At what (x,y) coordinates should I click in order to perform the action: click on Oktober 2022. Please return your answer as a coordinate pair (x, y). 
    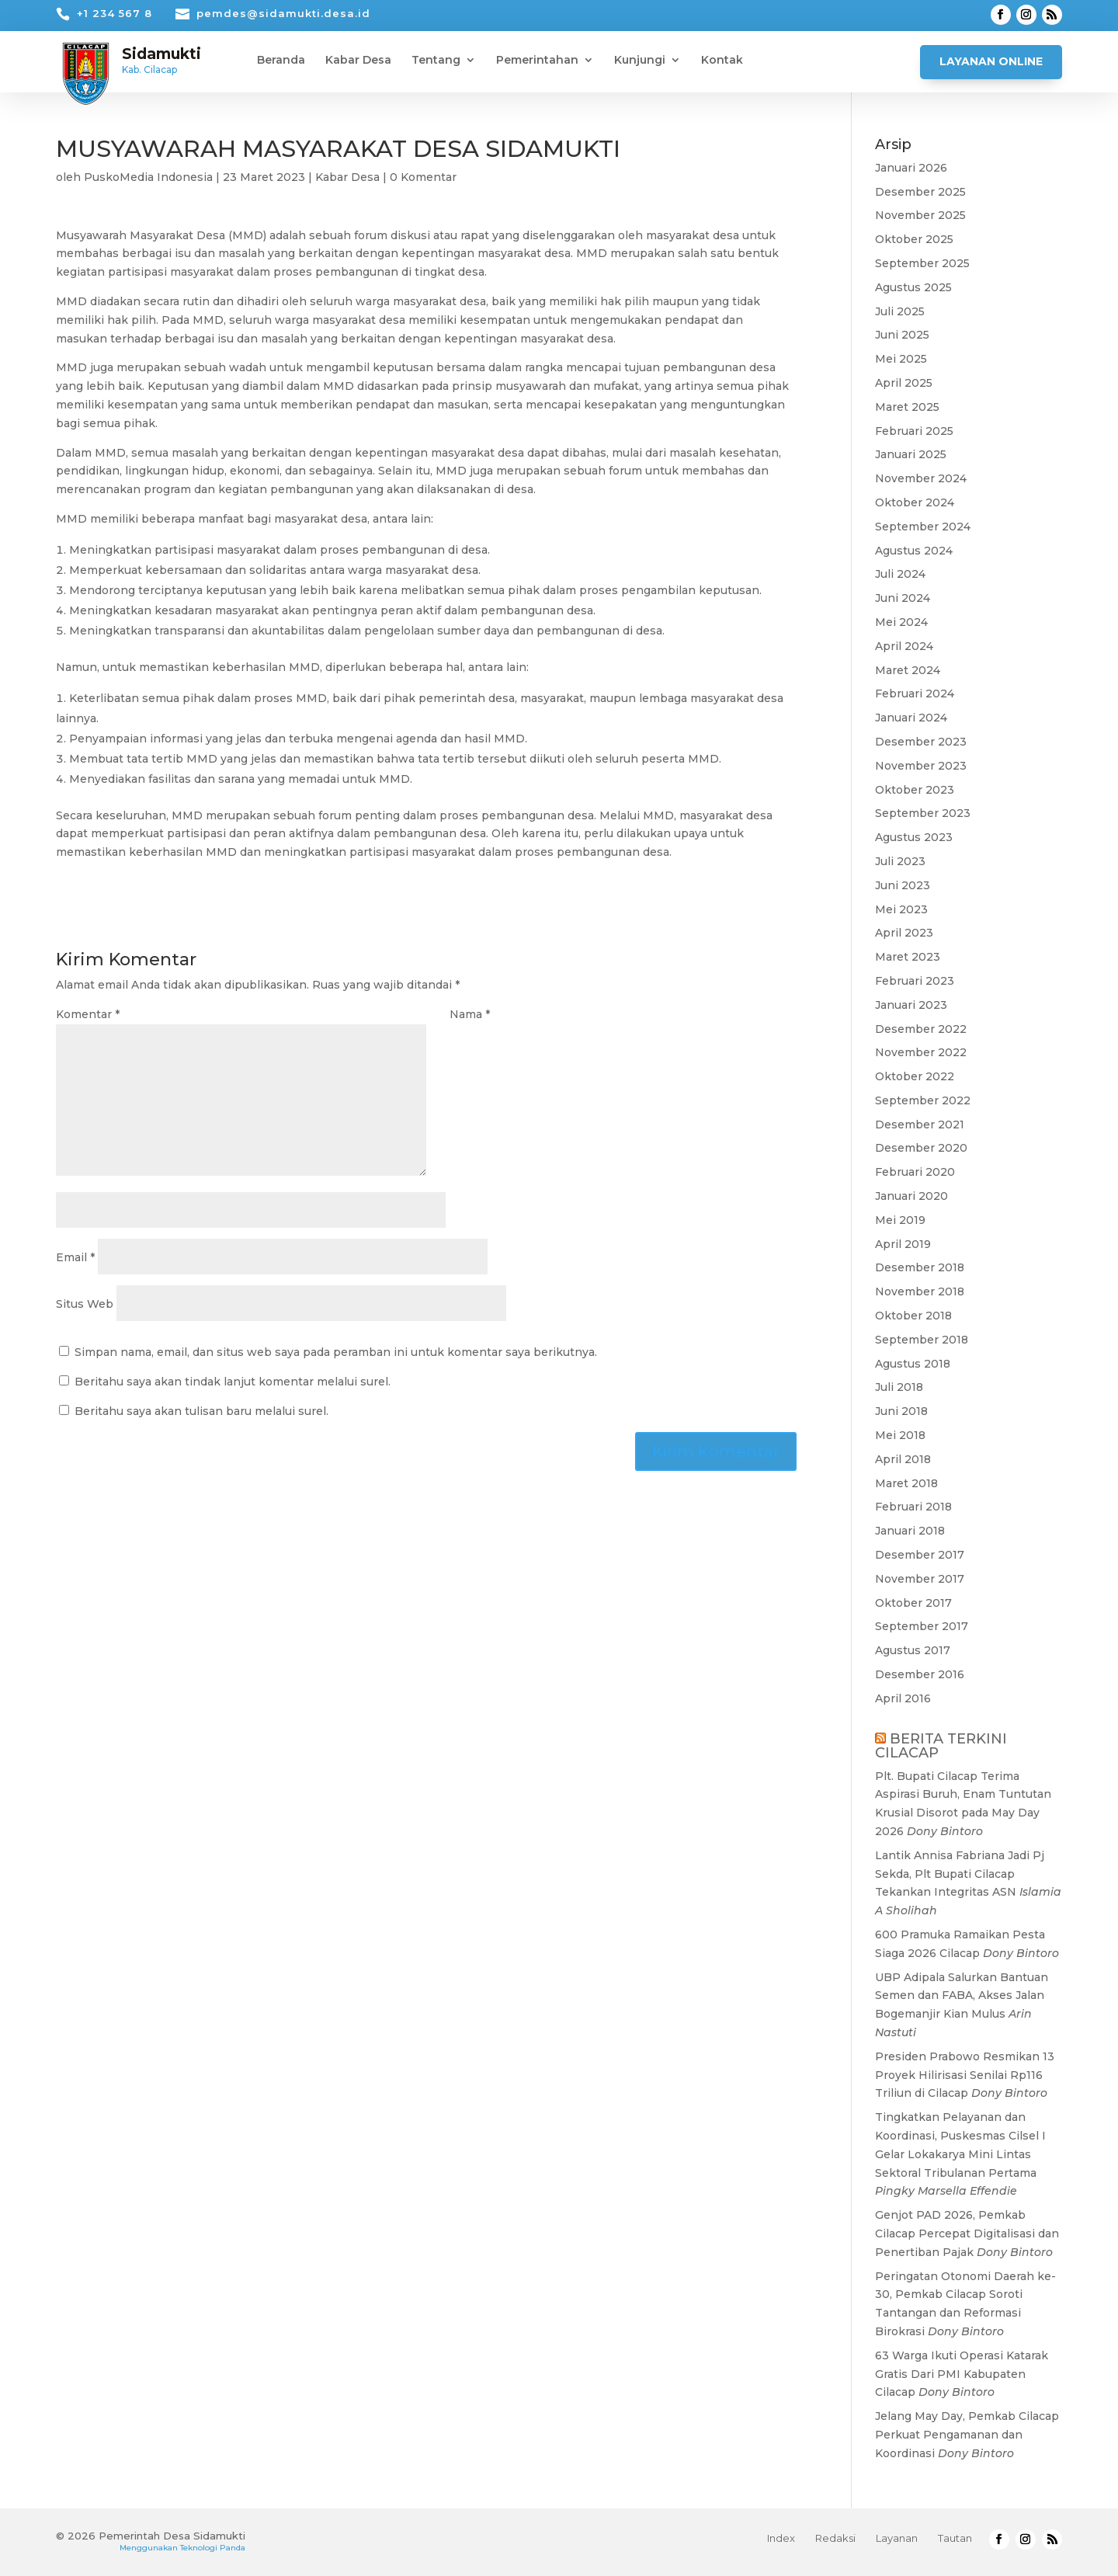
    Looking at the image, I should click on (914, 1076).